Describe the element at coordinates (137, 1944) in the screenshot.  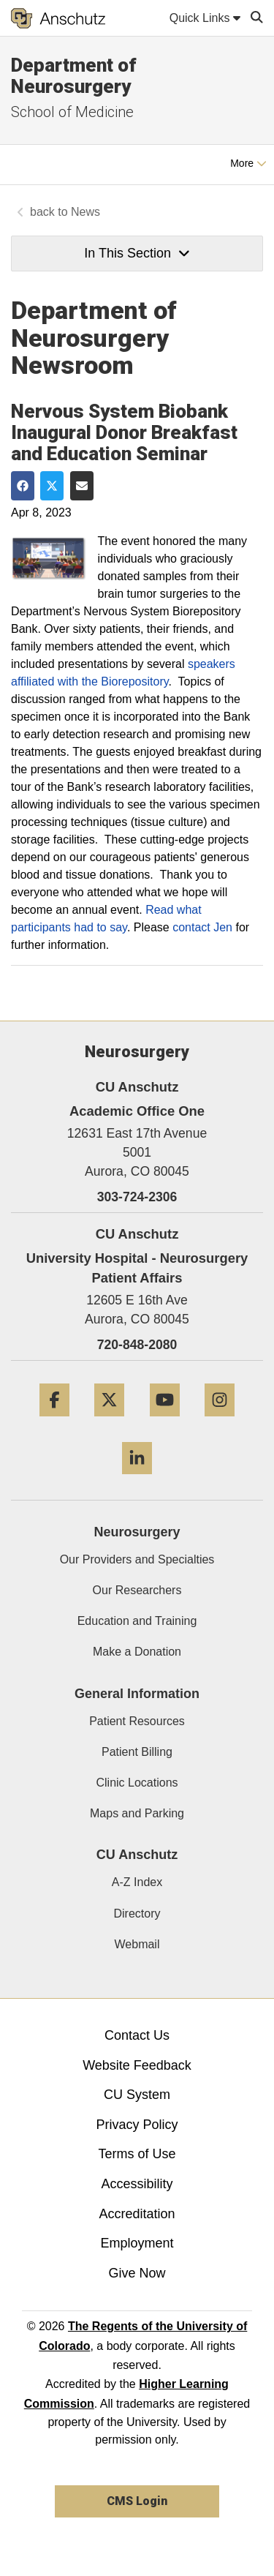
I see `Webmail` at that location.